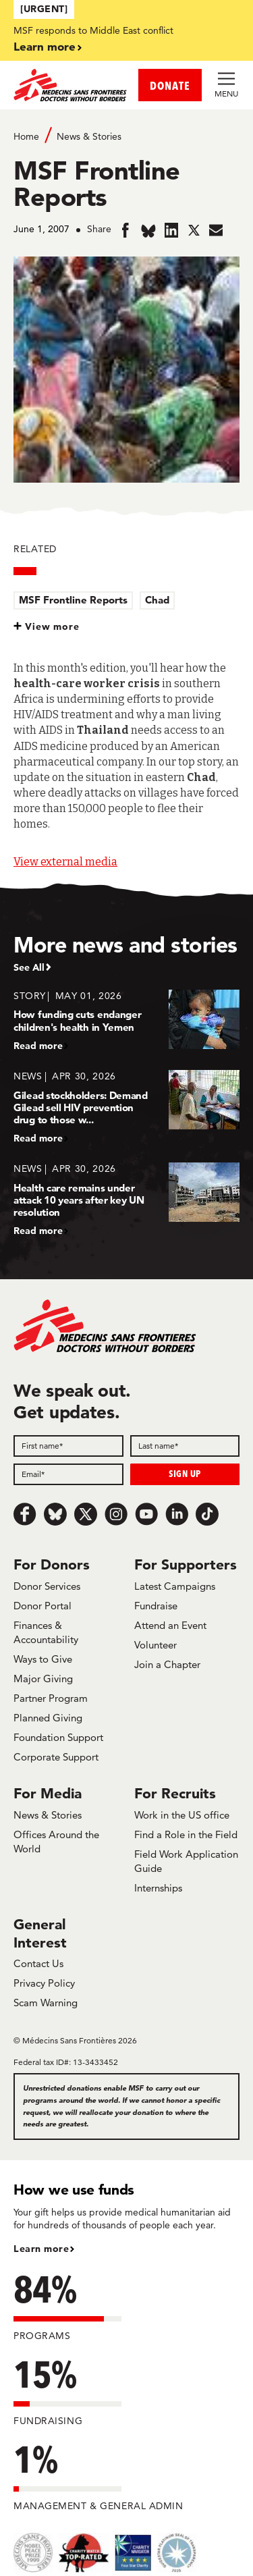  I want to click on [Health care remains under attack 10 years after key UN resolution], so click(126, 1199).